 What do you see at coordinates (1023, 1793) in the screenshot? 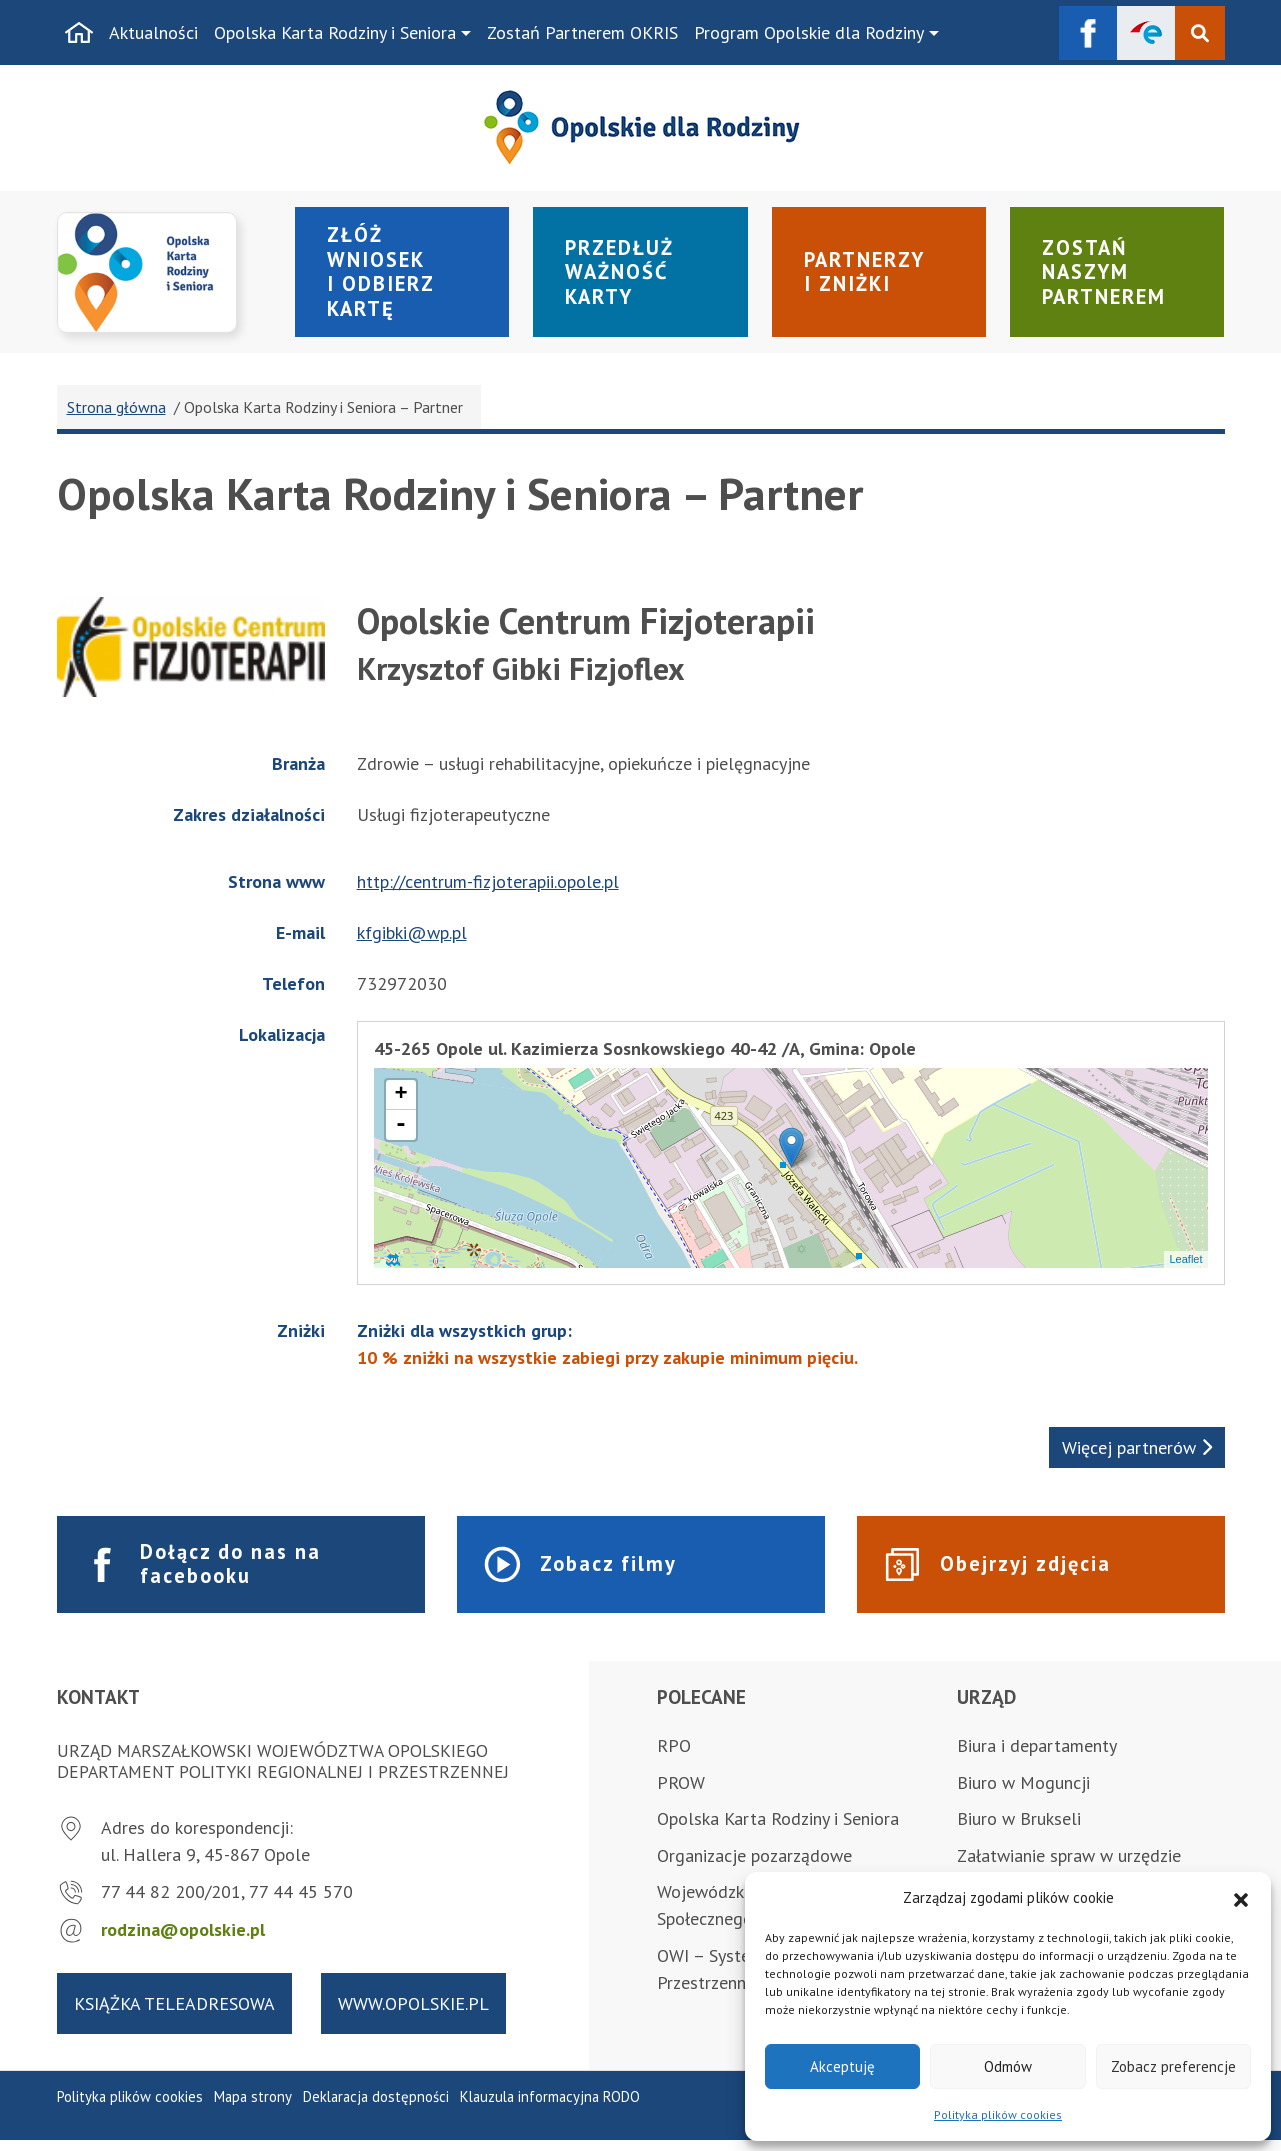
I see `Biuro w Moguncji` at bounding box center [1023, 1793].